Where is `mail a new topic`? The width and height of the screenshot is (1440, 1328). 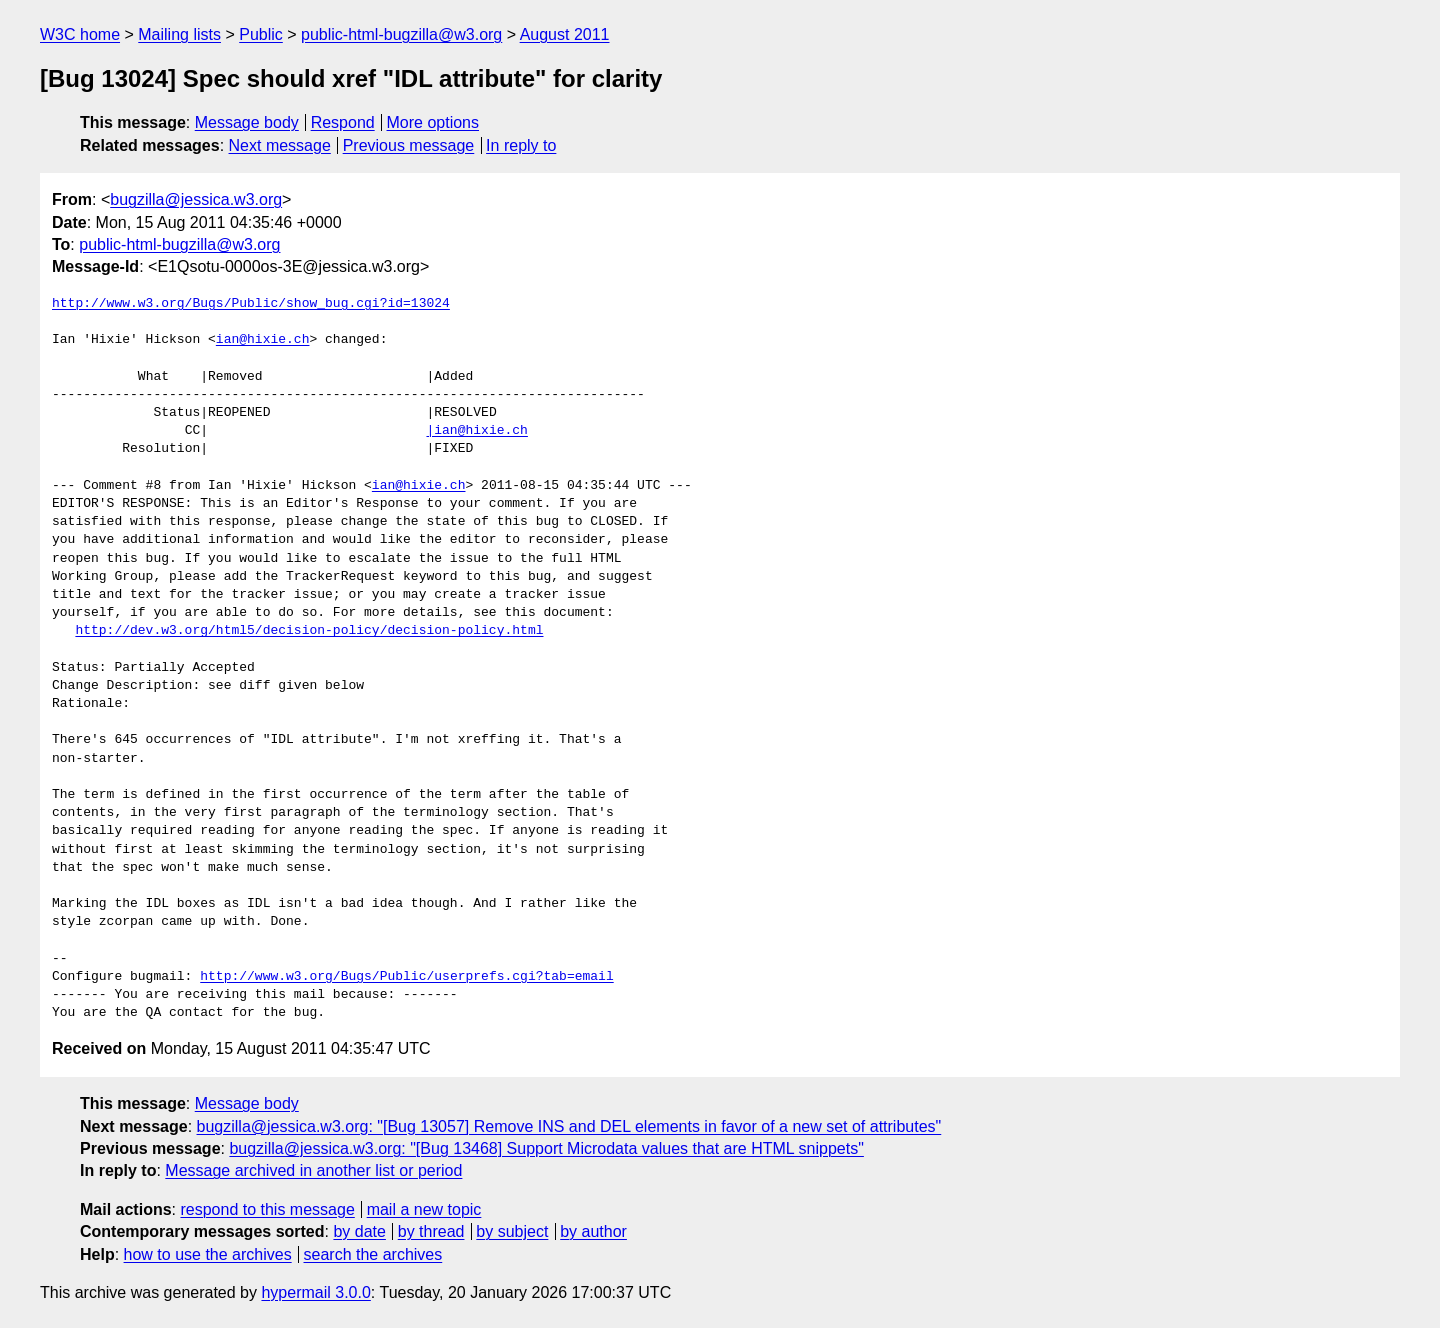 mail a new topic is located at coordinates (424, 1209).